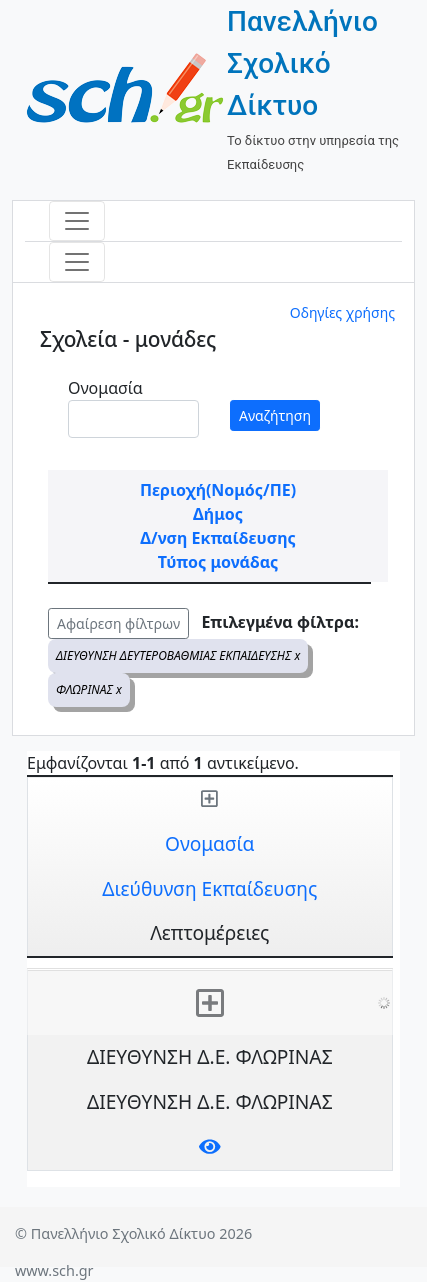 This screenshot has height=1282, width=427. I want to click on Δήμος, so click(218, 514).